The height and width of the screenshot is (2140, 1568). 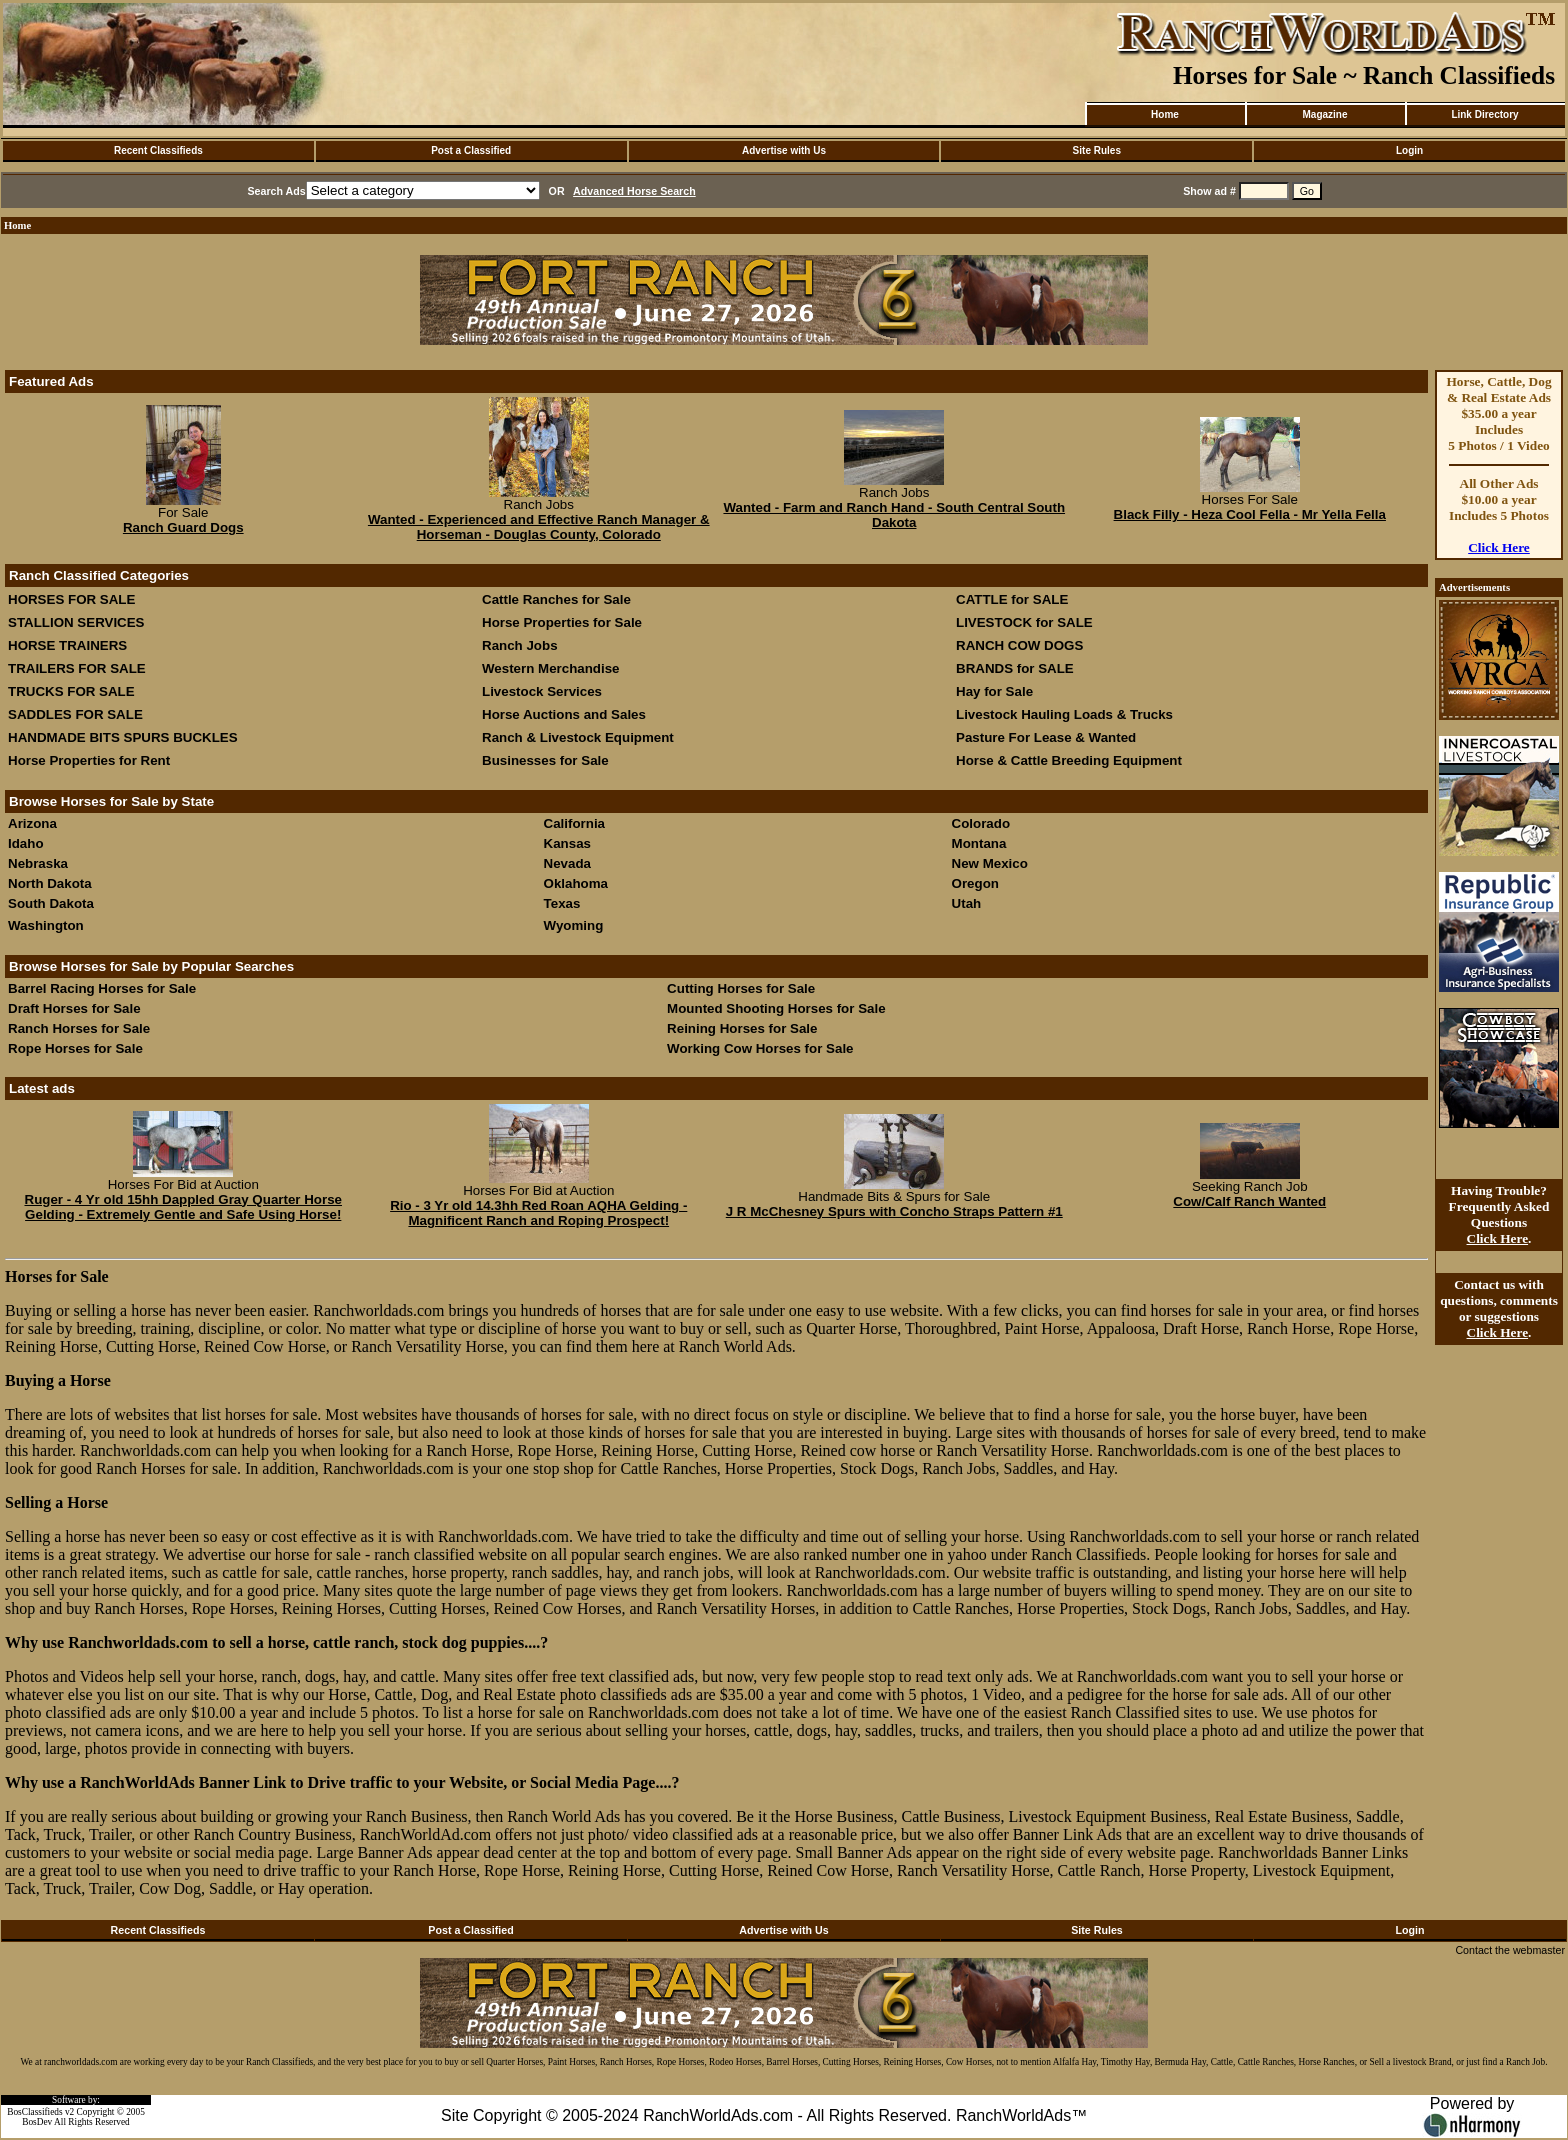 I want to click on Draft Horses for Sale, so click(x=74, y=1008).